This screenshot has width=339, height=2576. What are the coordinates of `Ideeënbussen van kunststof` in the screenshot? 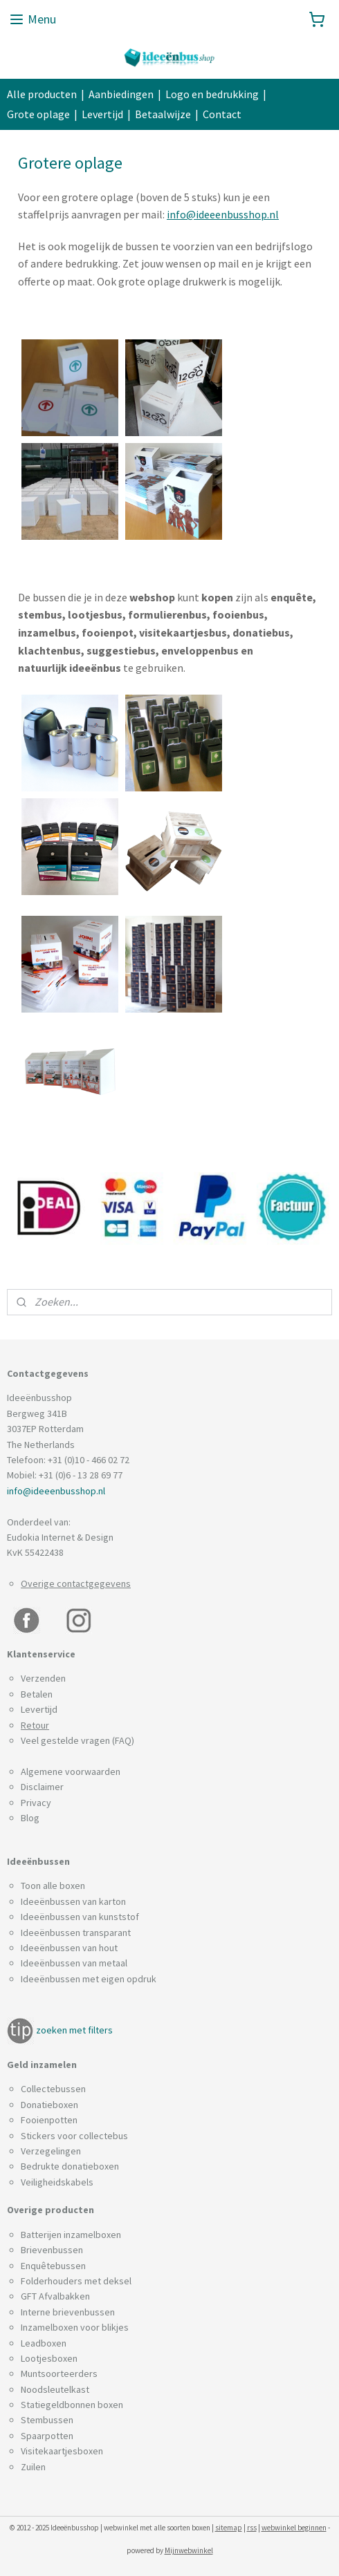 It's located at (80, 1916).